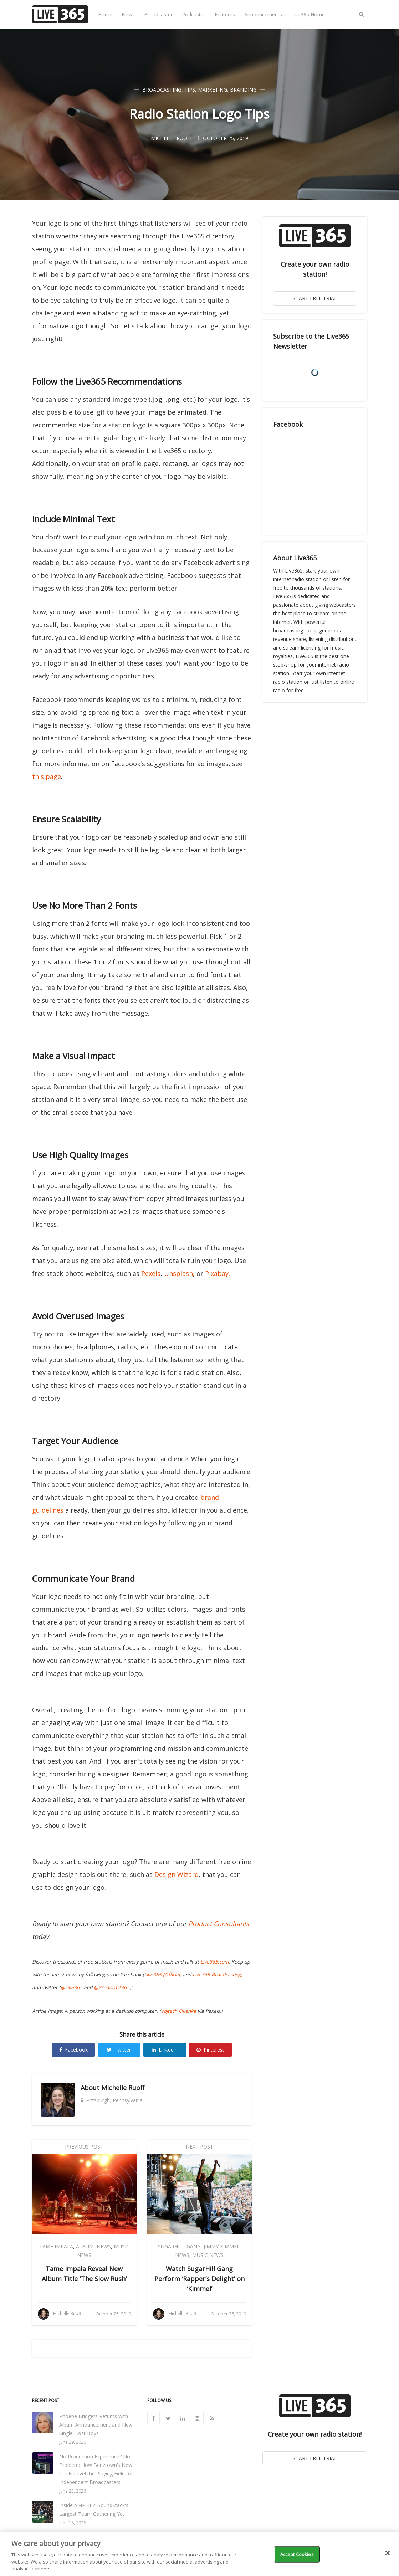 The image size is (399, 2576). I want to click on Pixabay, so click(217, 1273).